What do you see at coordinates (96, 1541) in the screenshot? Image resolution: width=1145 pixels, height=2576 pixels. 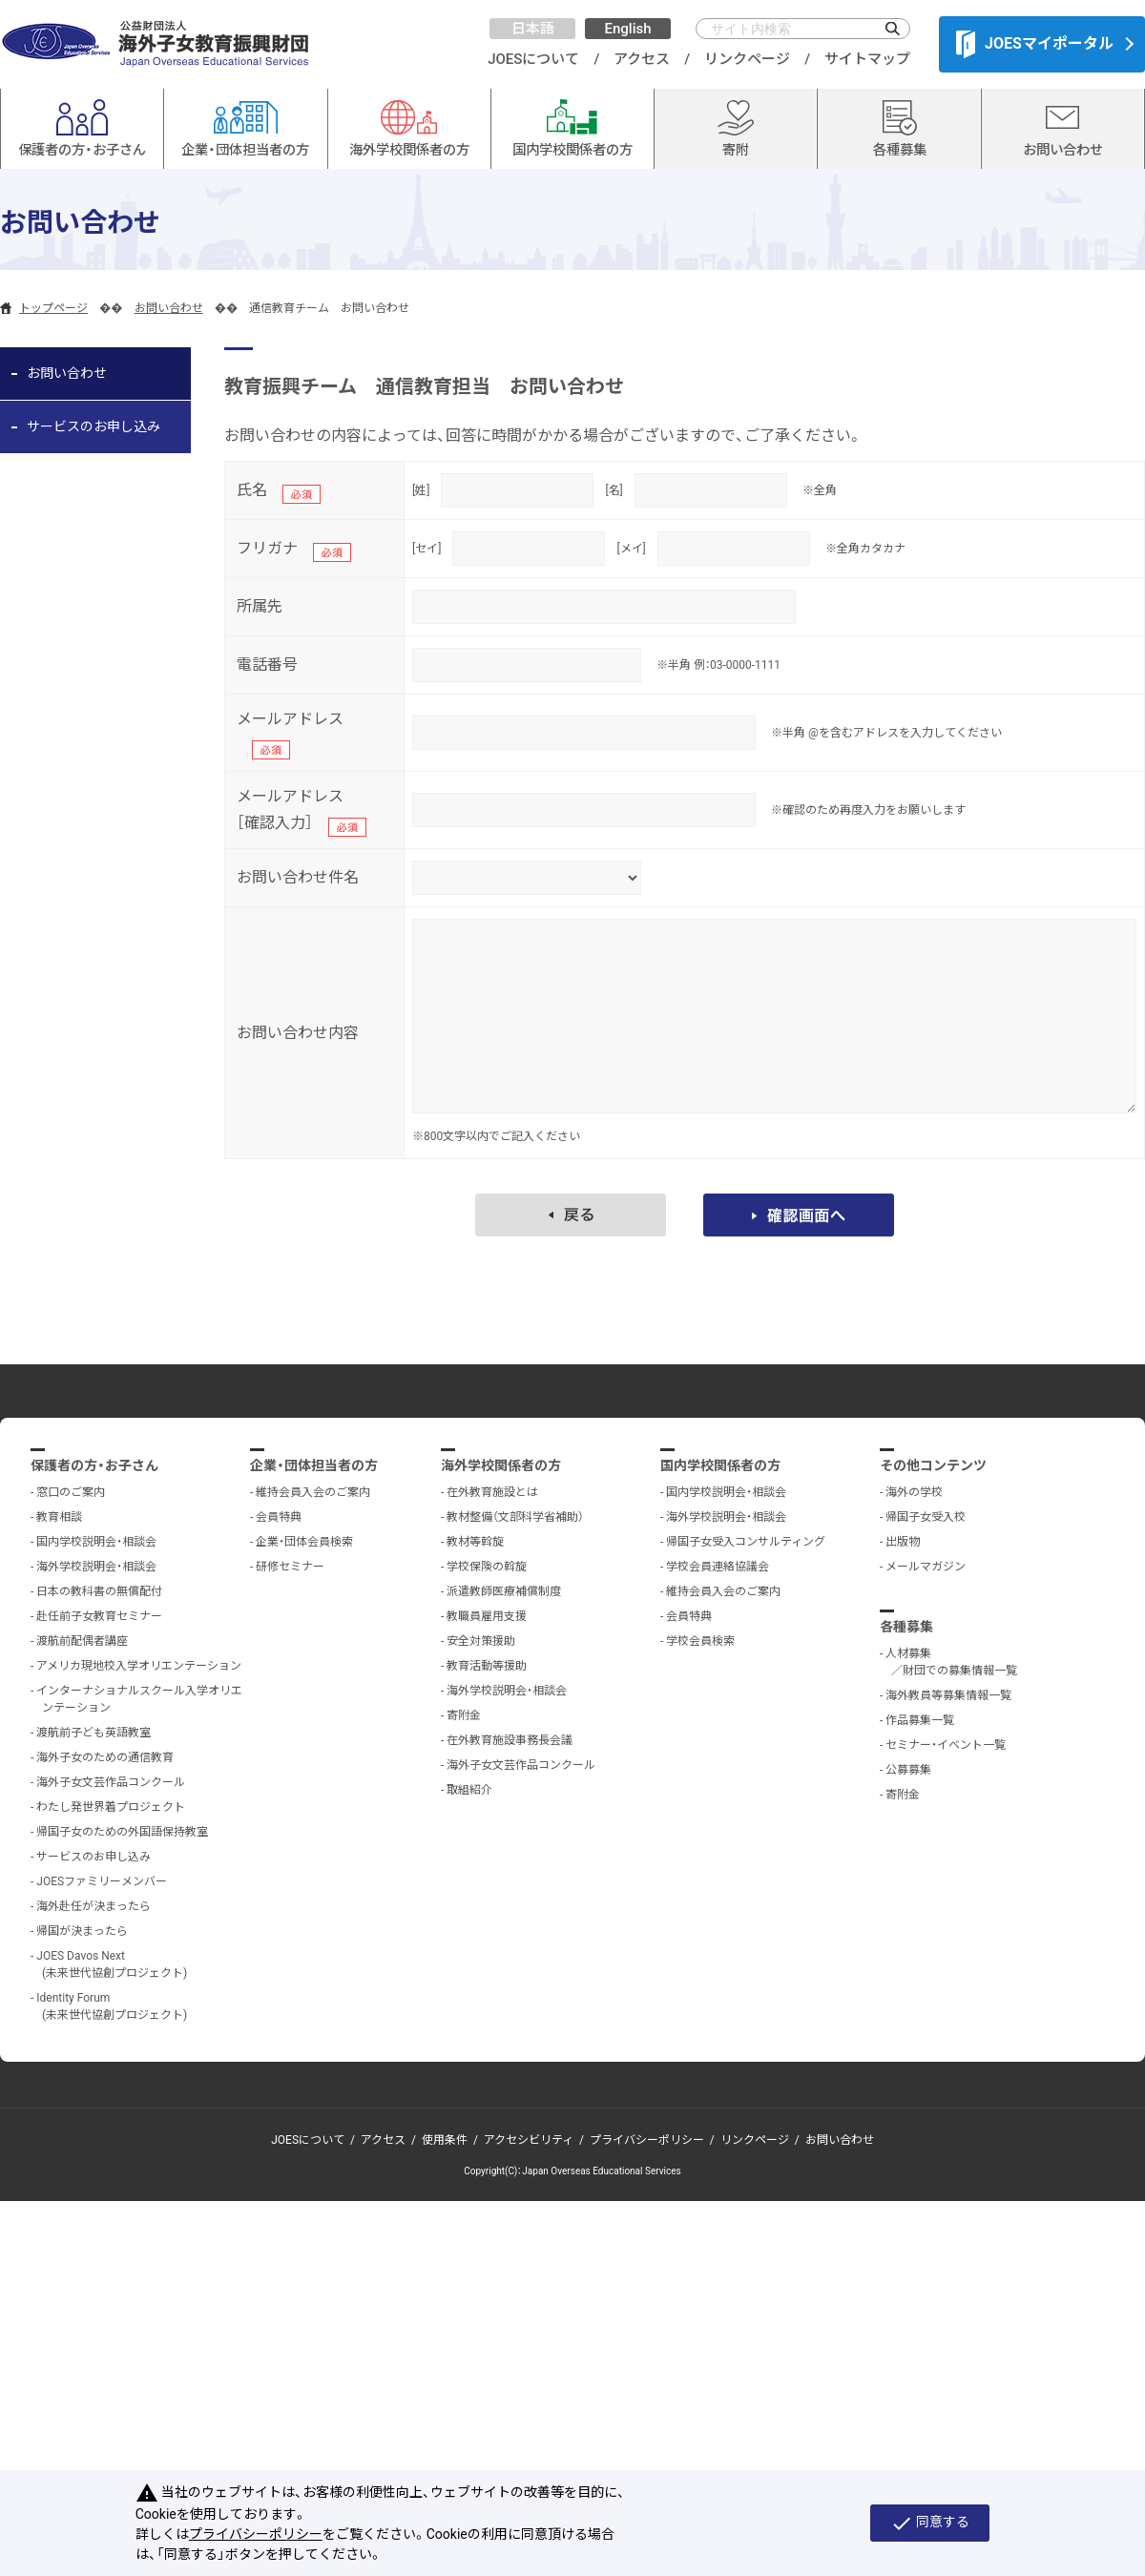 I see `国内学校説明会・相談会` at bounding box center [96, 1541].